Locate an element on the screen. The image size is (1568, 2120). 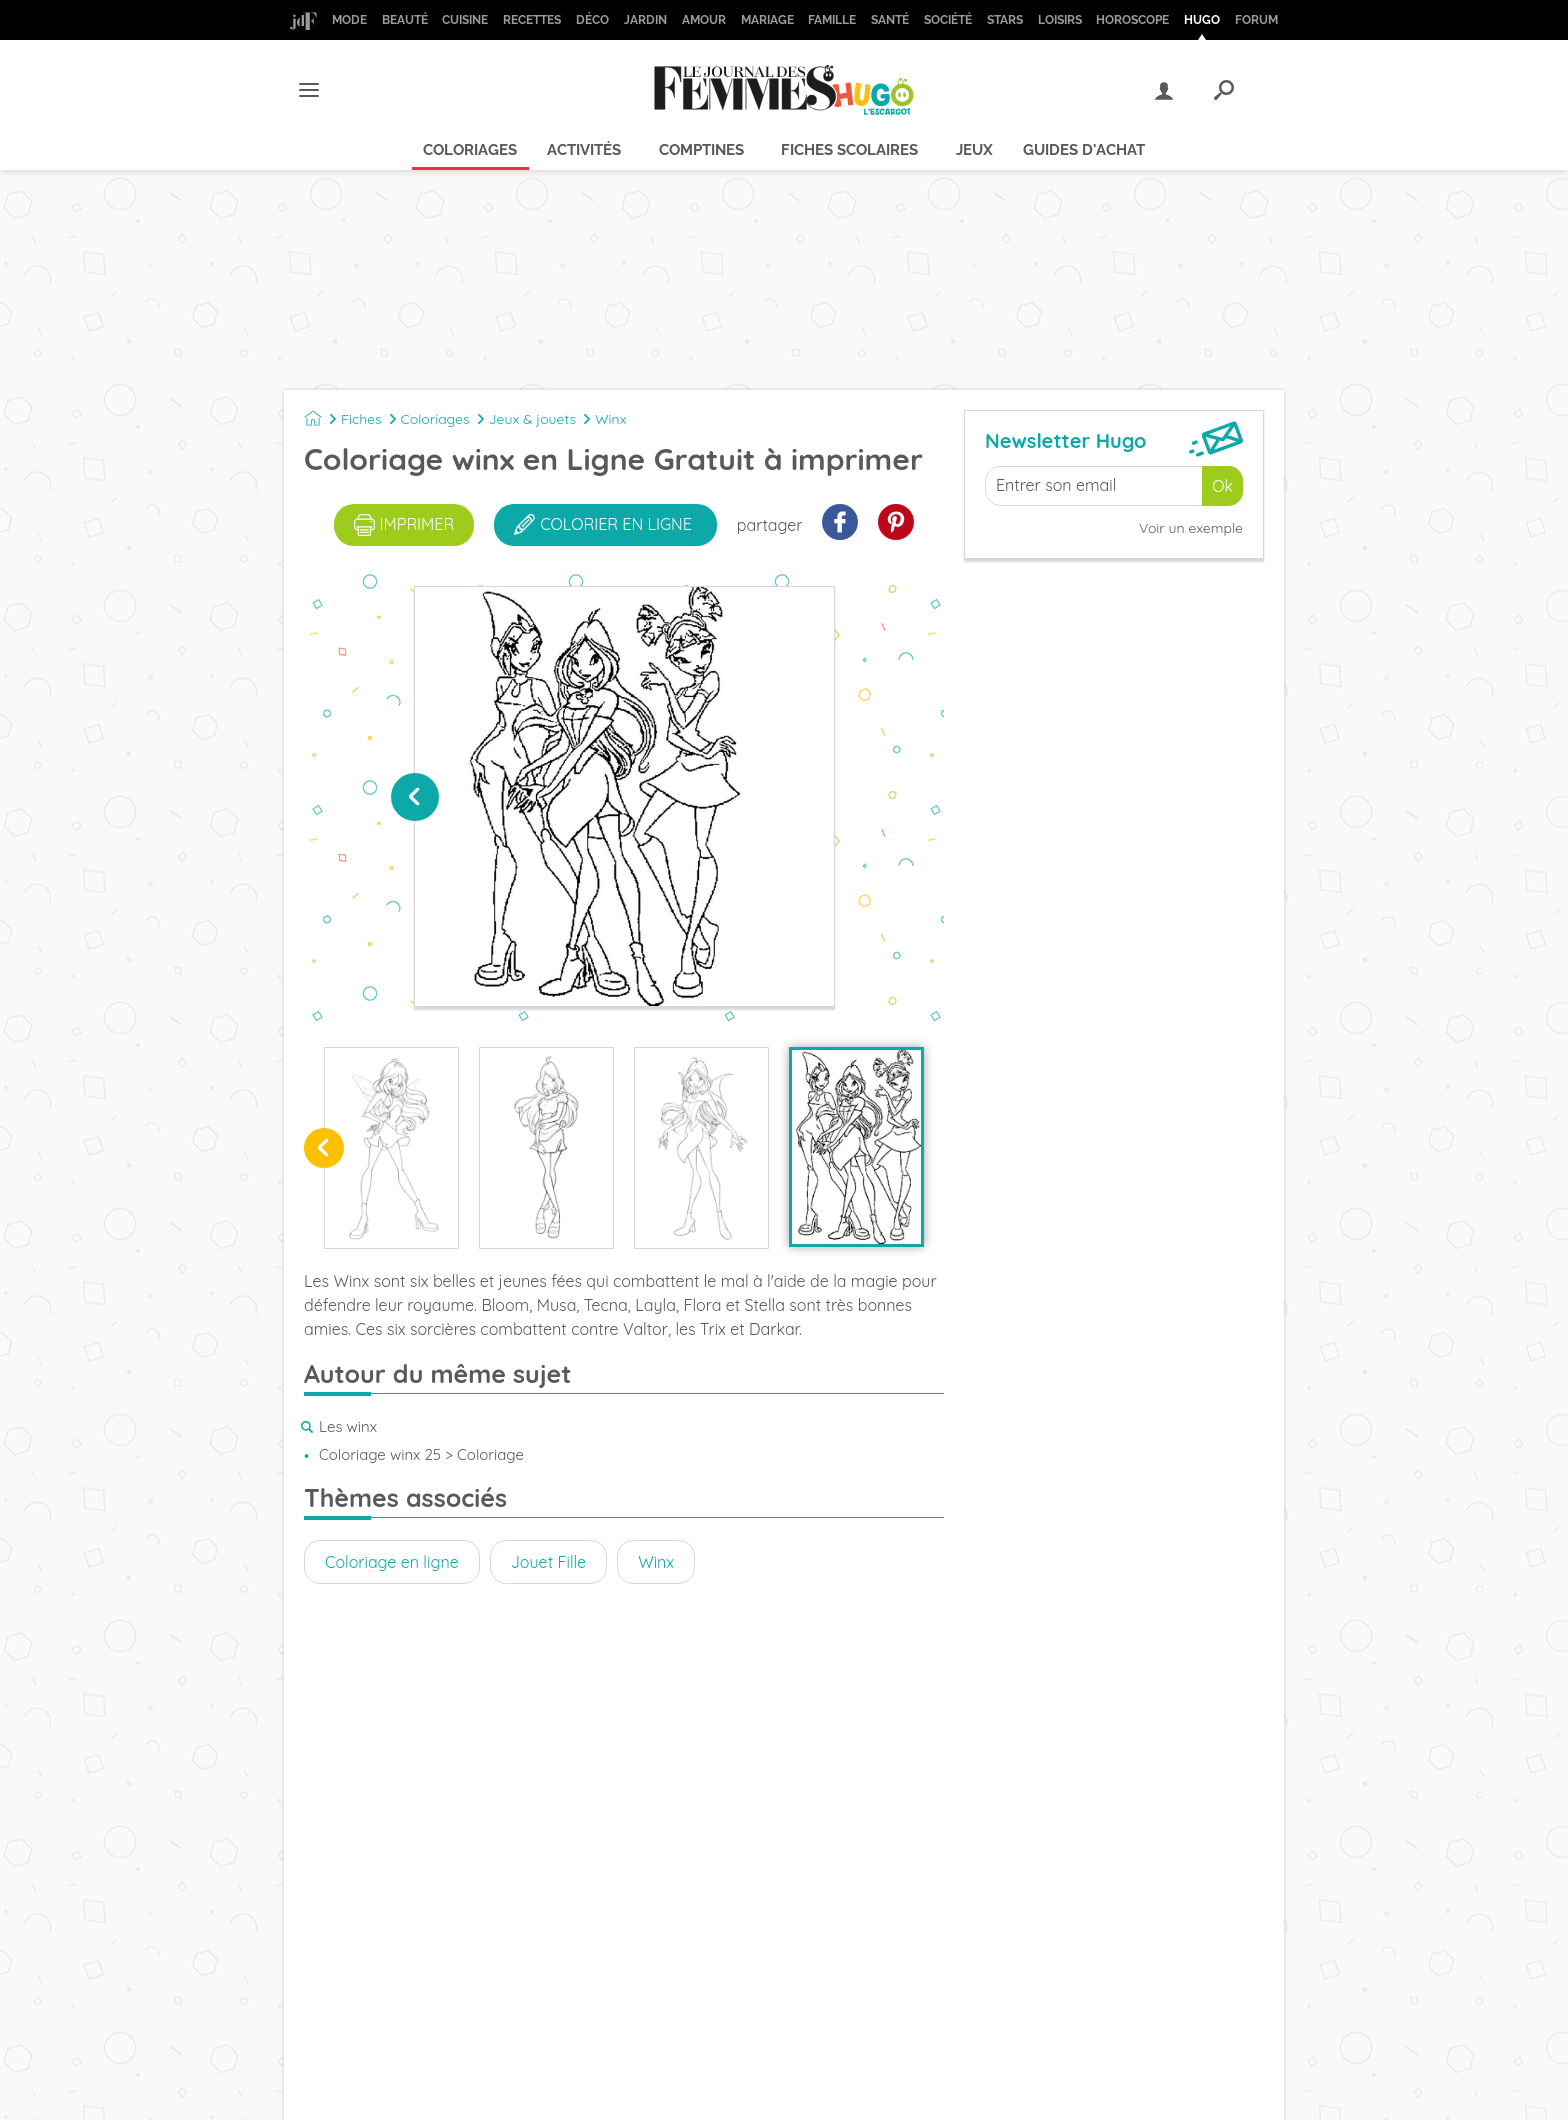
Fiches scolaires is located at coordinates (849, 150).